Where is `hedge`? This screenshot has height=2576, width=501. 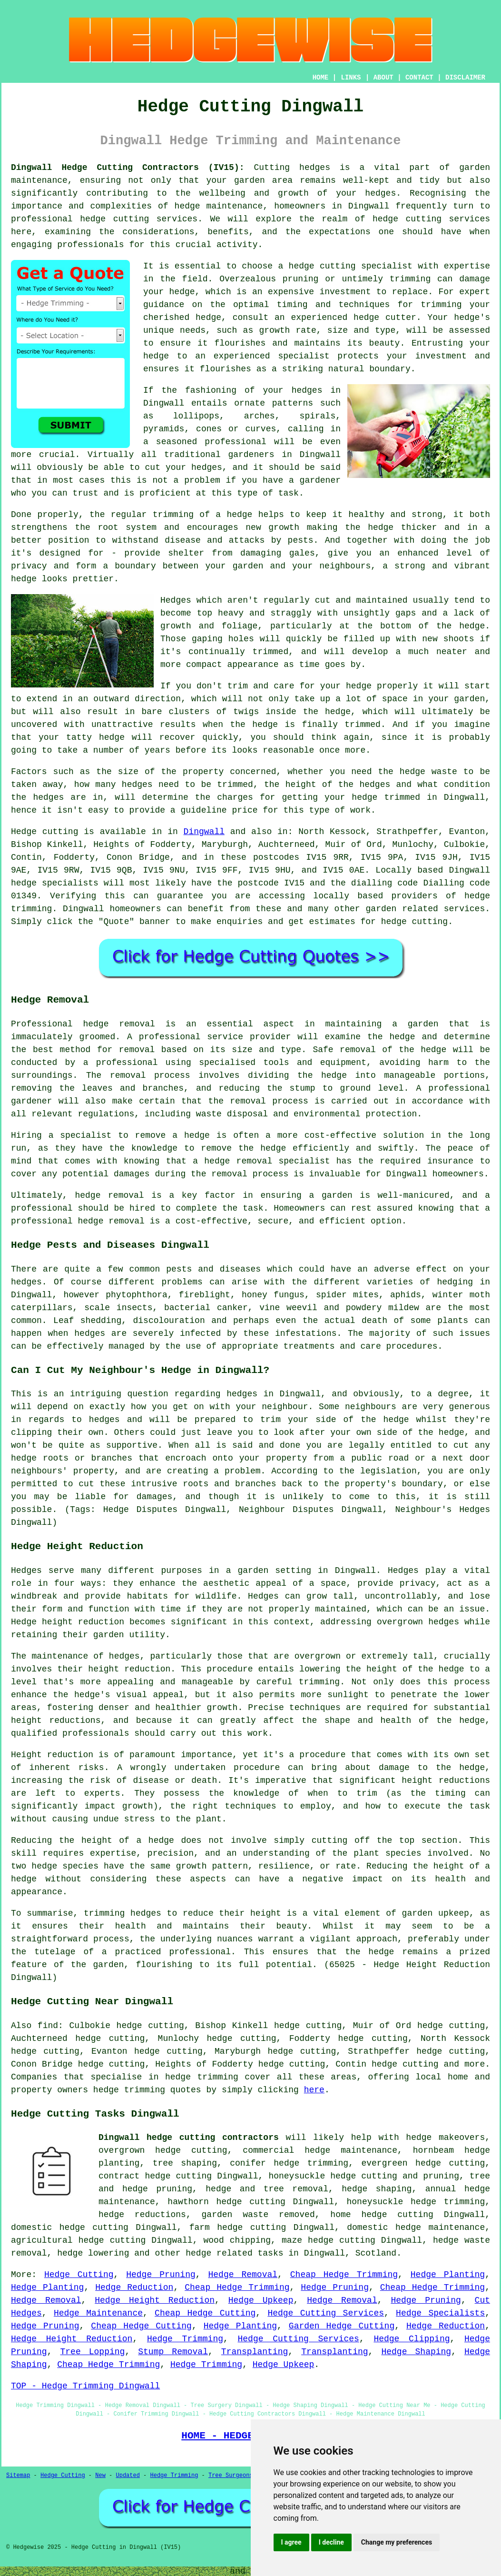 hedge is located at coordinates (366, 317).